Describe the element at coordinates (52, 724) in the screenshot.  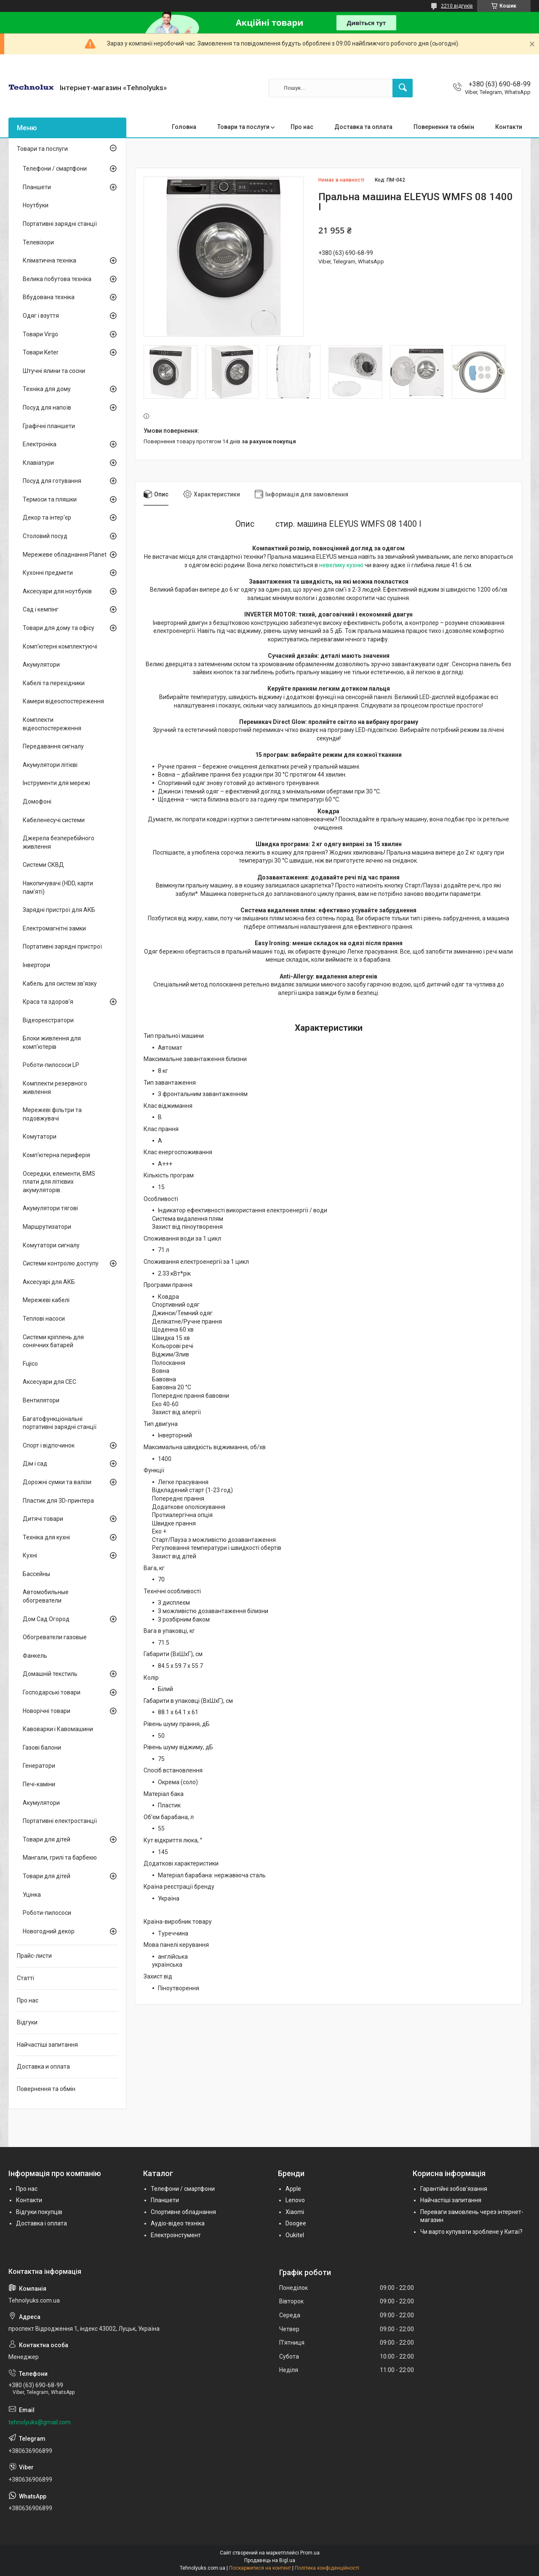
I see `Комплекти відеоспостереження` at that location.